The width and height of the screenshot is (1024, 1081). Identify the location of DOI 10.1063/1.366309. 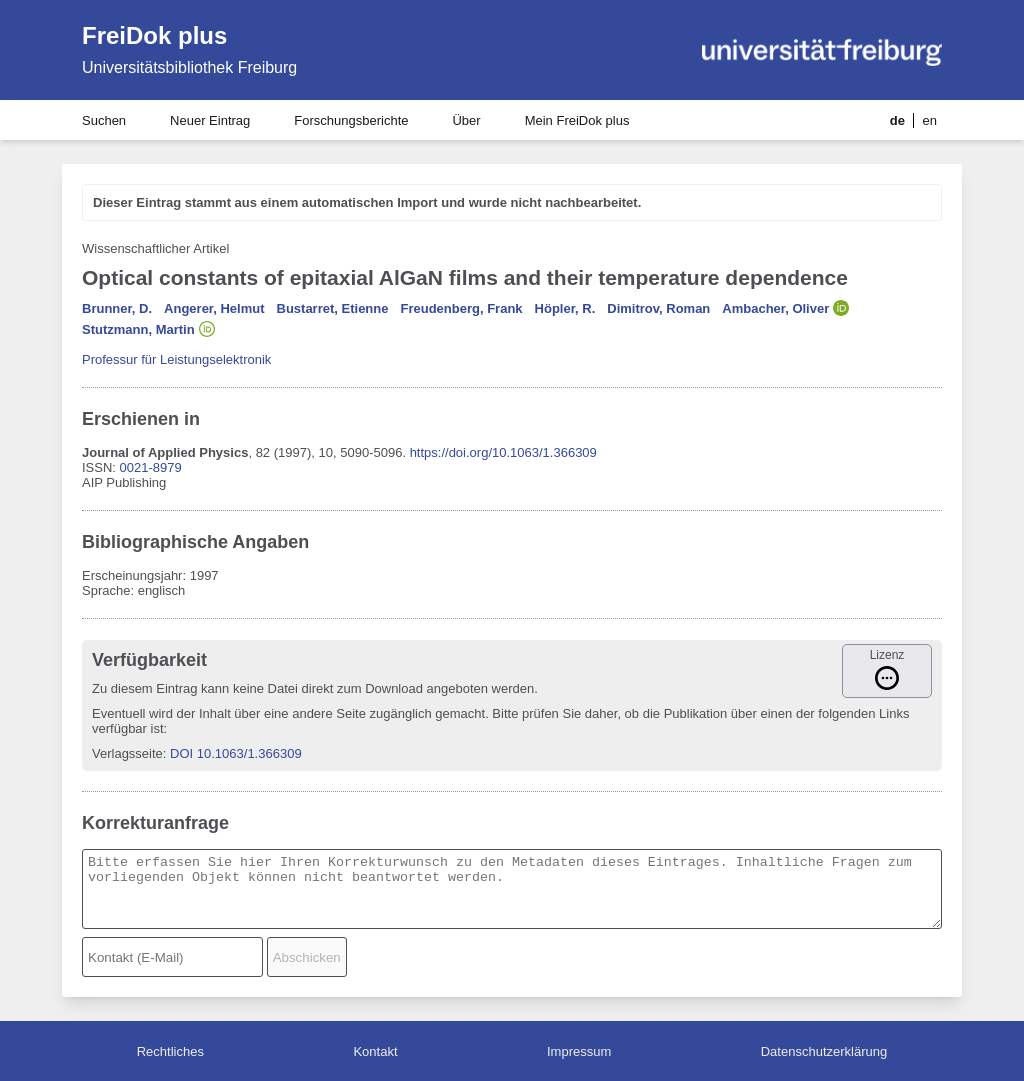
(236, 753).